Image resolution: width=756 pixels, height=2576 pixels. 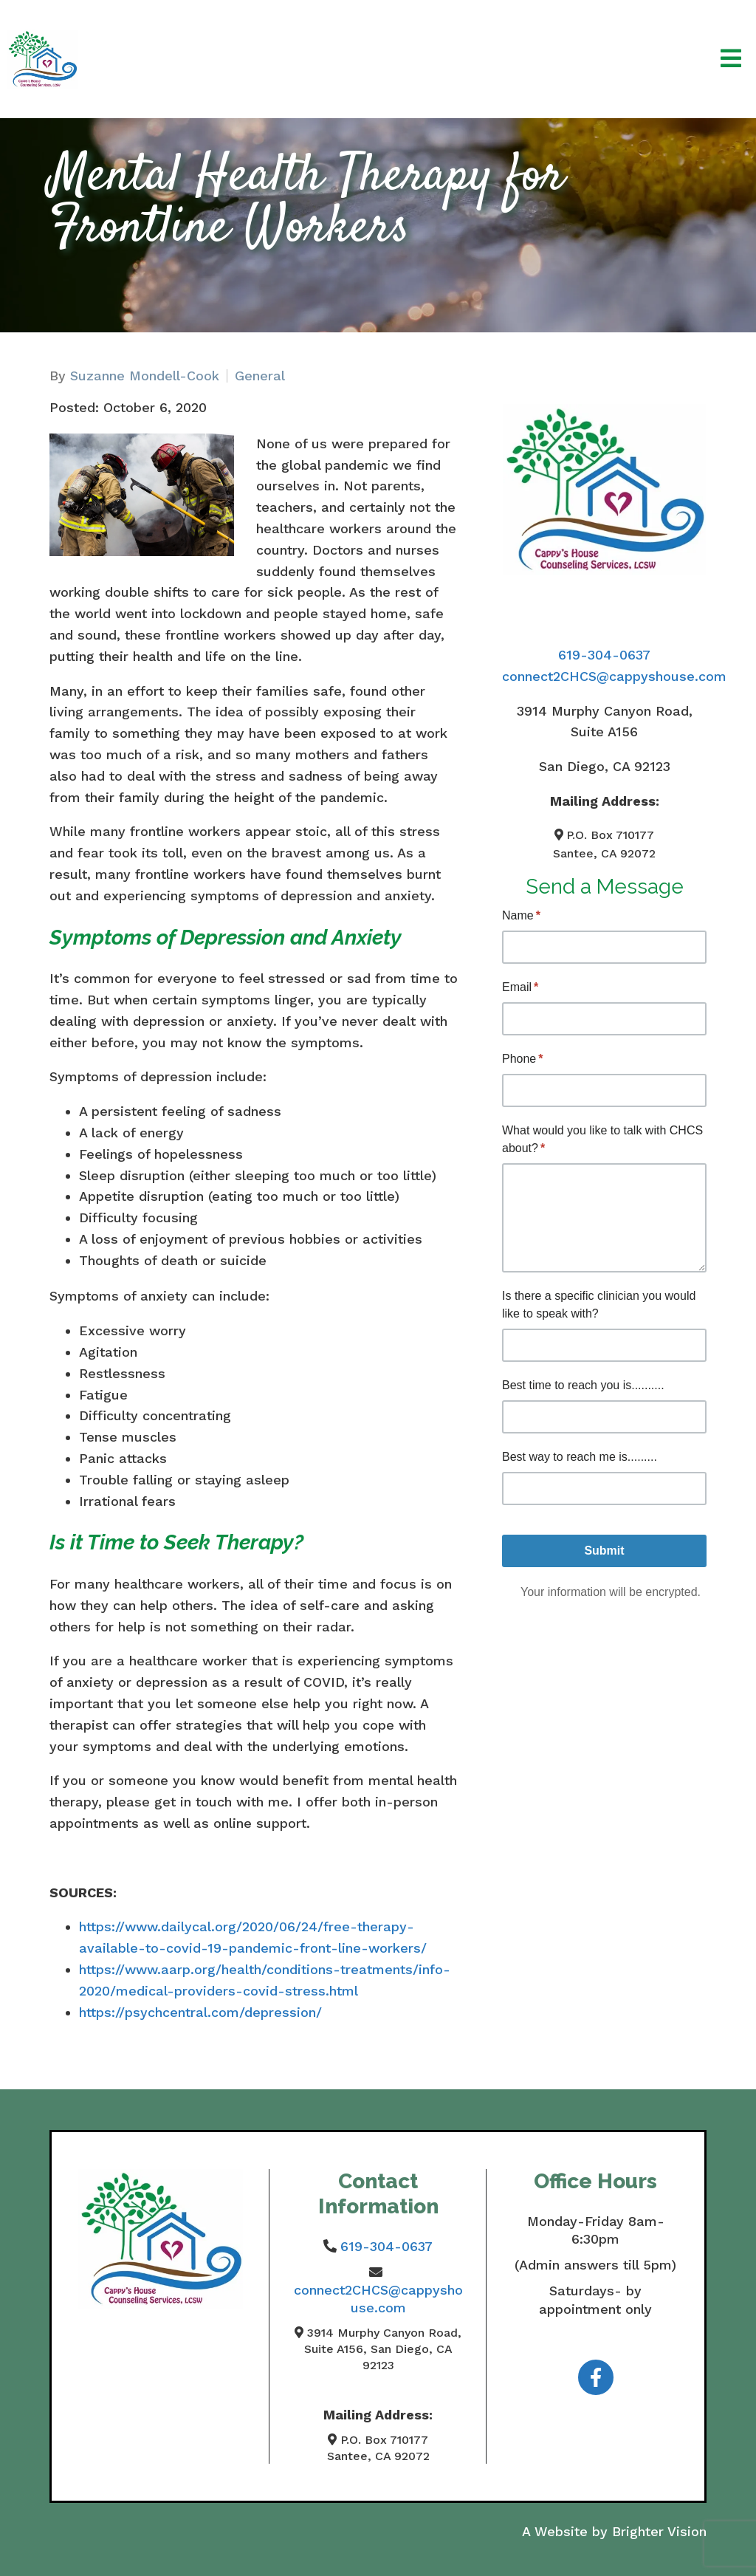 I want to click on Brighter Vision, so click(x=659, y=2531).